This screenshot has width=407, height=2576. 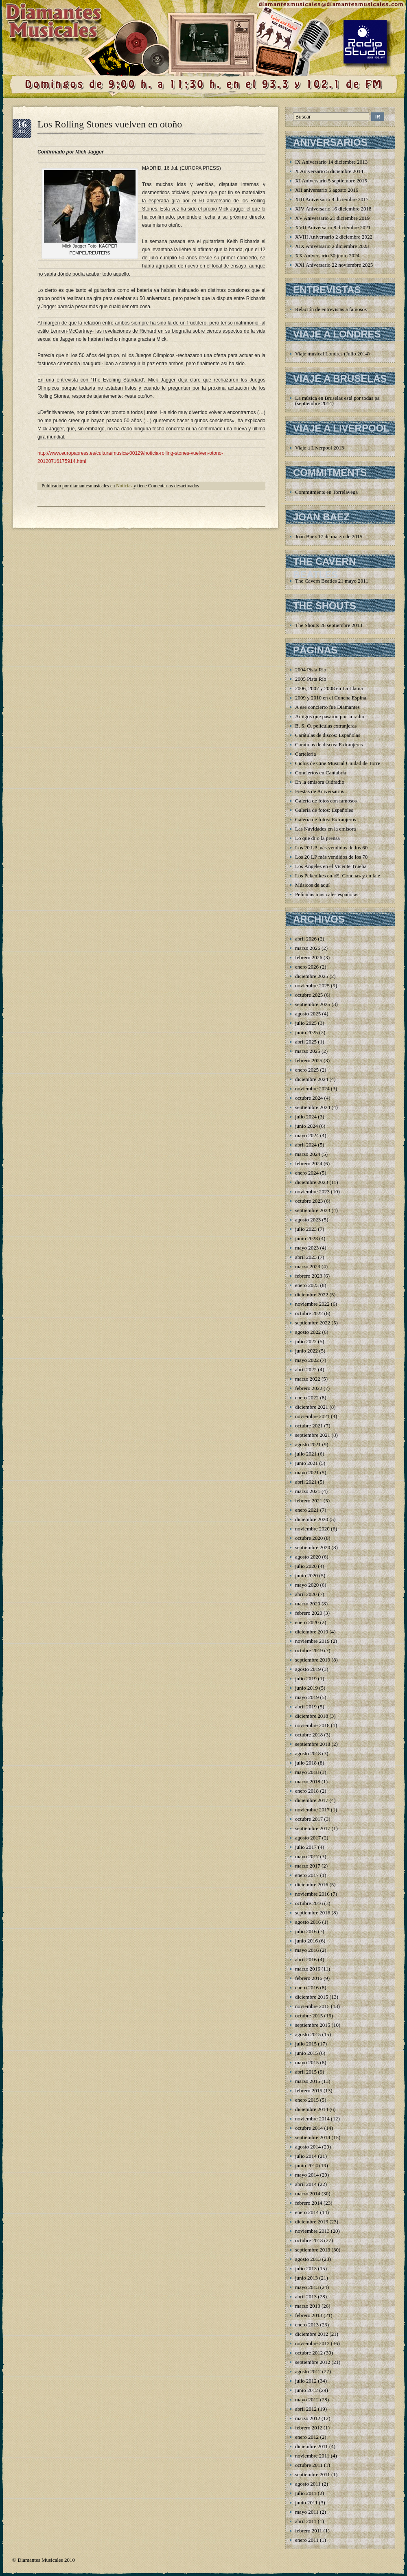 I want to click on octubre 2016, so click(x=309, y=1903).